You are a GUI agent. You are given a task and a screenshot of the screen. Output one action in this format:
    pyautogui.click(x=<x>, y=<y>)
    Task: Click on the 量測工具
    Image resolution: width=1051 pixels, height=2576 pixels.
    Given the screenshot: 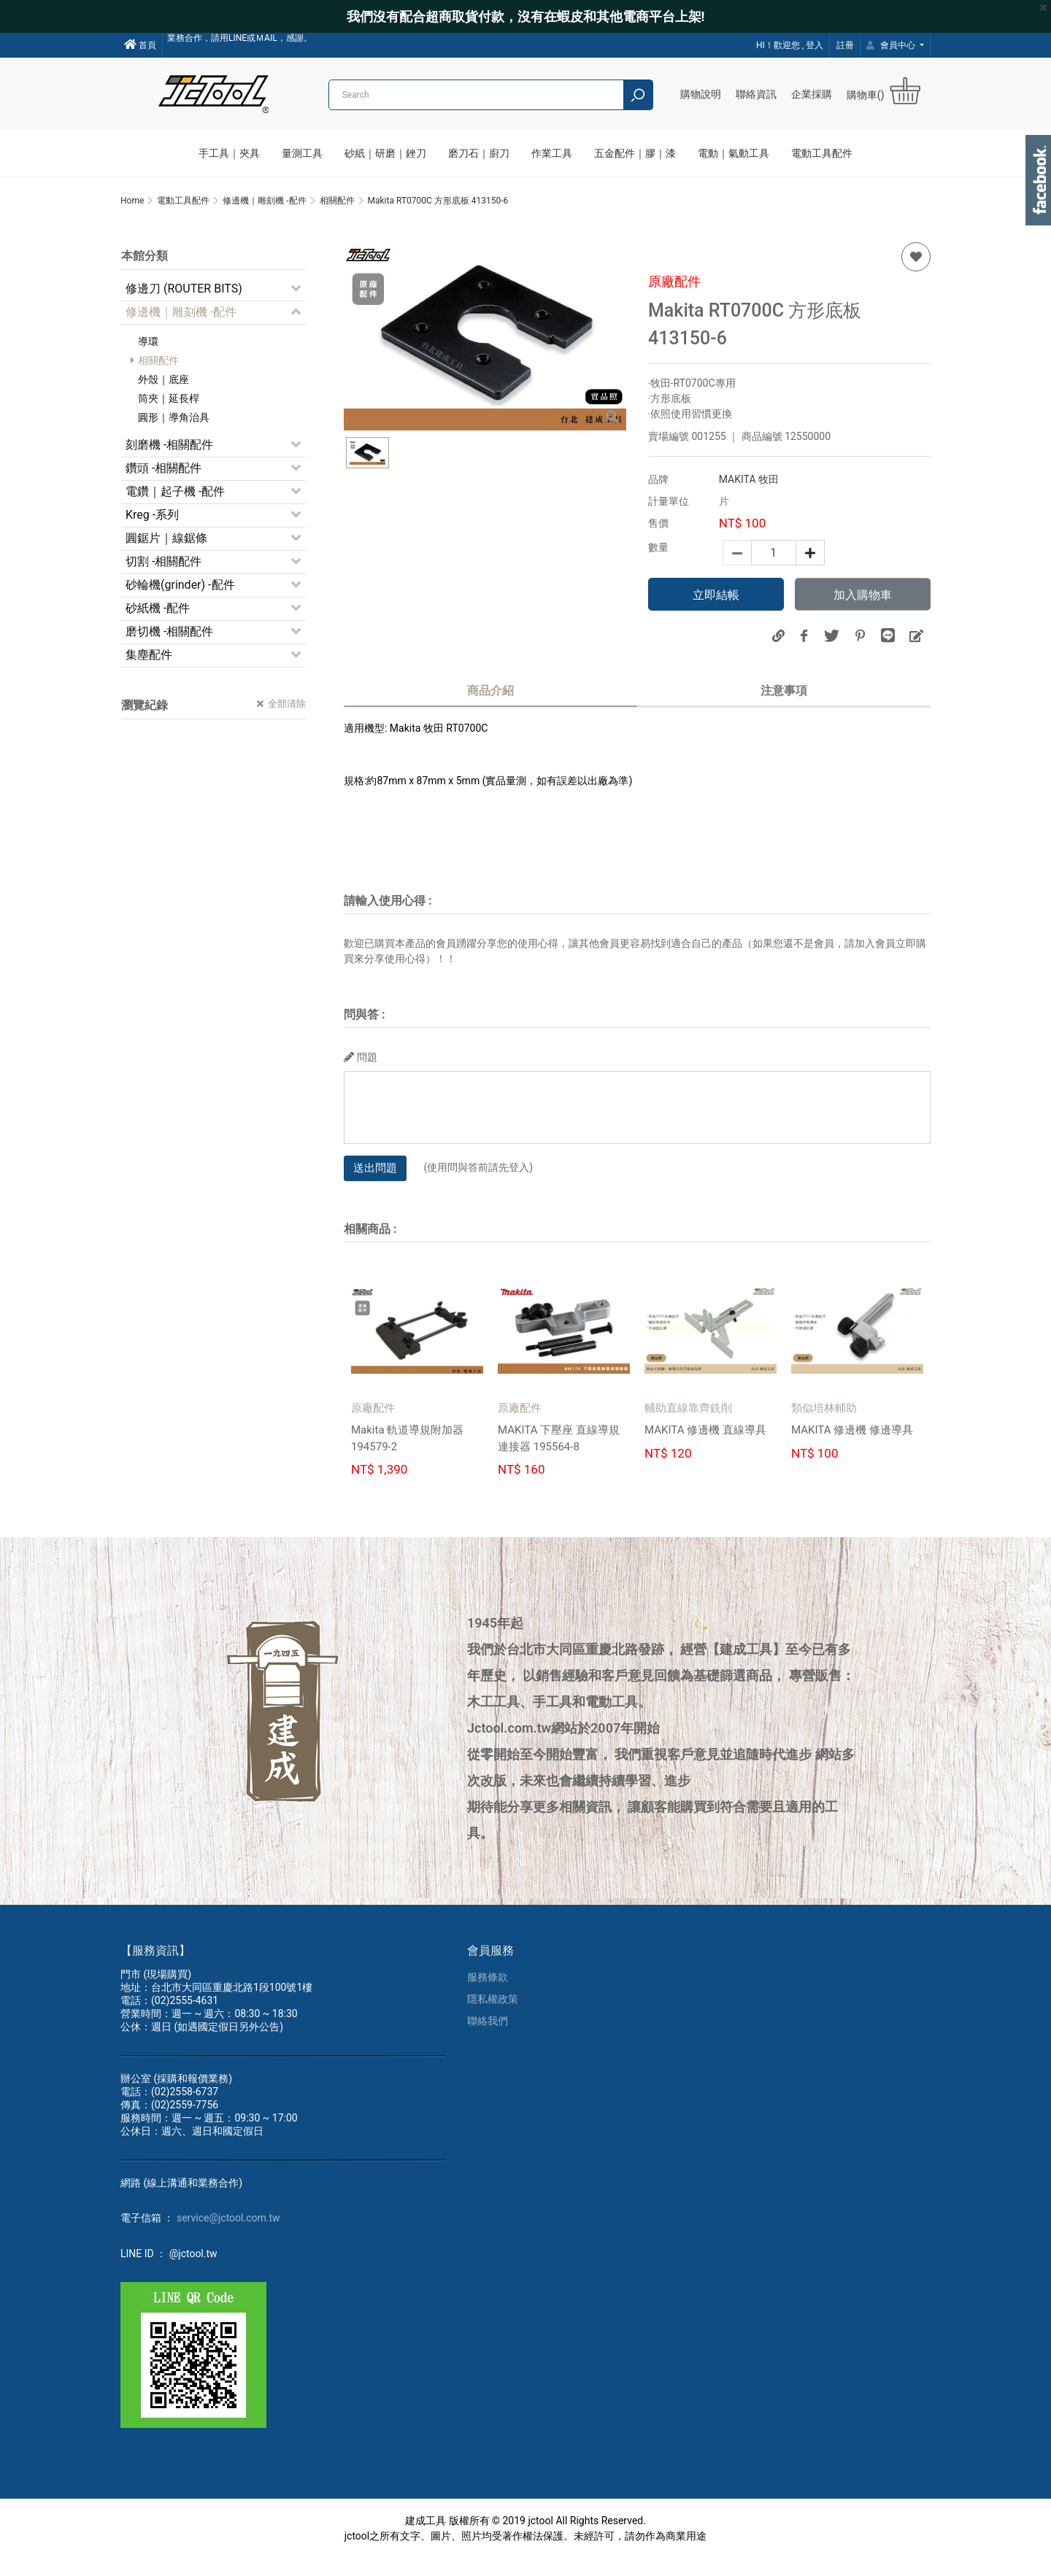 What is the action you would take?
    pyautogui.click(x=302, y=153)
    